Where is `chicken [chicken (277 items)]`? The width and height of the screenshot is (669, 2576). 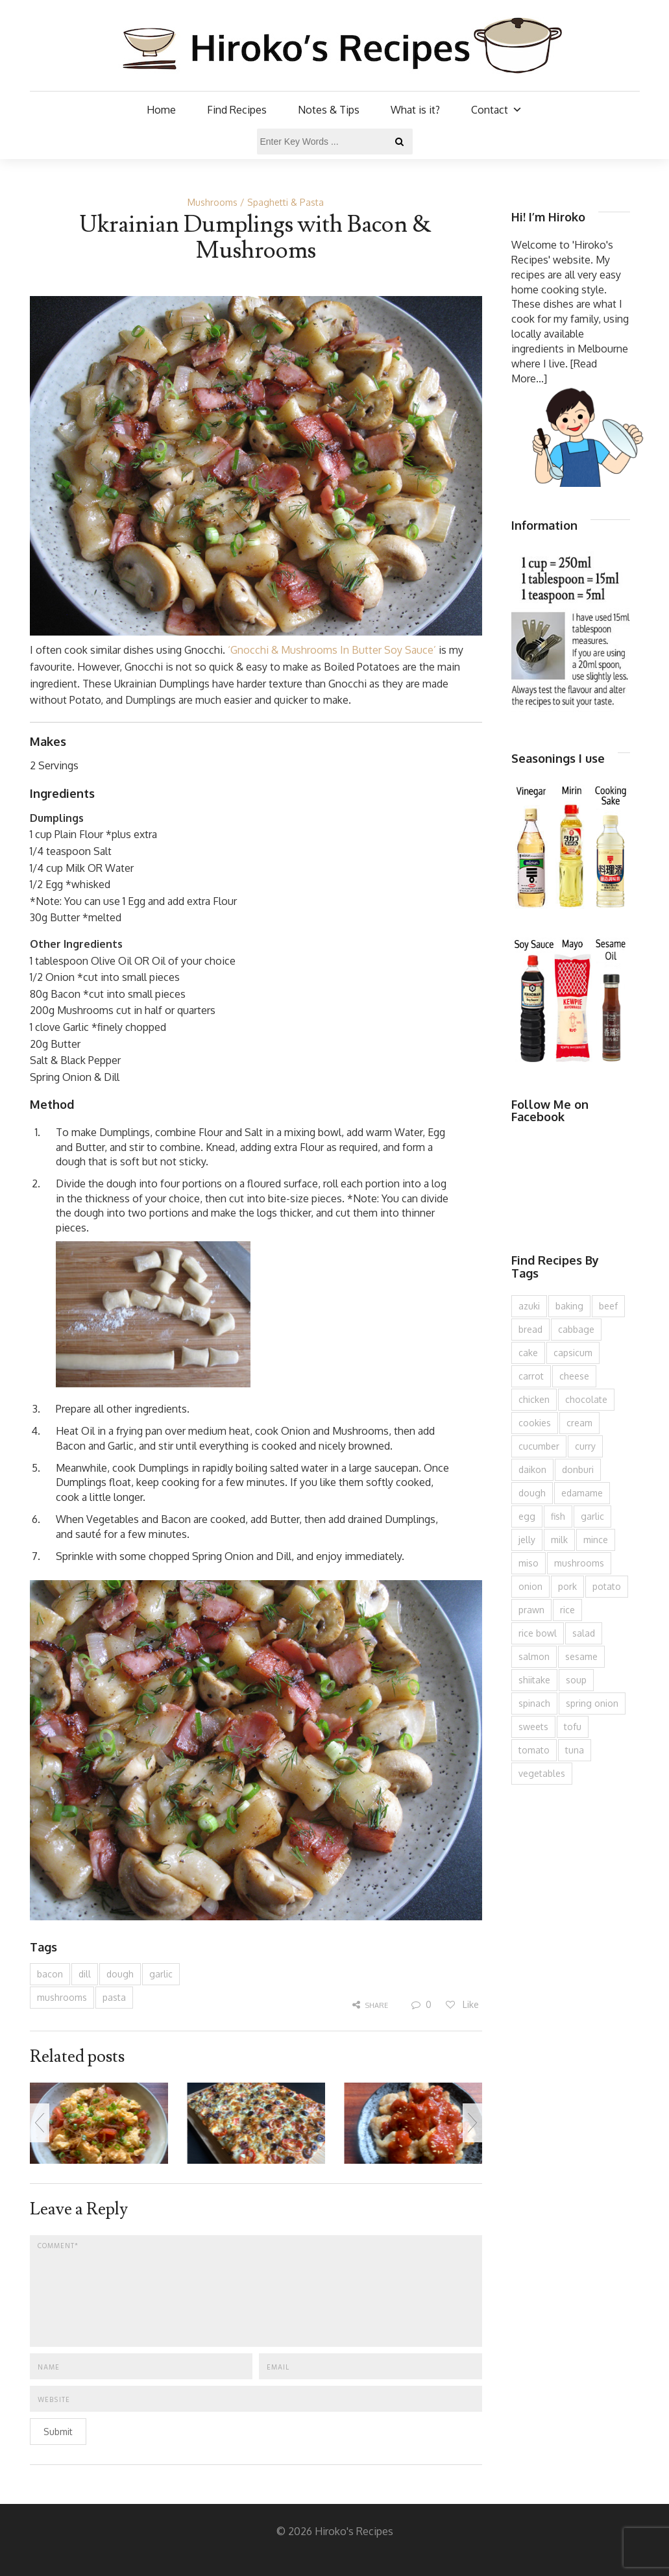 chicken [chicken (277 items)] is located at coordinates (534, 1399).